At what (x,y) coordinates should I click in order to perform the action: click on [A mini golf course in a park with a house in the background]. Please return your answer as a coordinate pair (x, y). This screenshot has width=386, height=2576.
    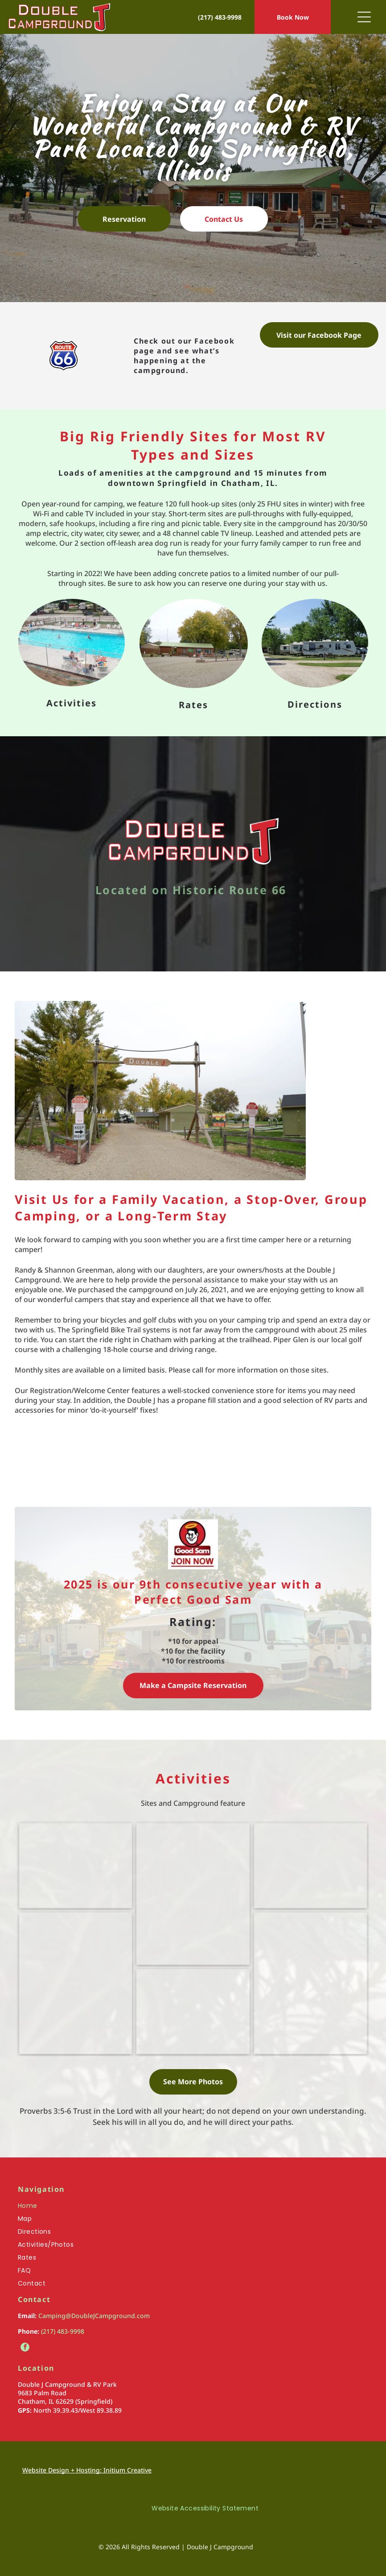
    Looking at the image, I should click on (75, 1982).